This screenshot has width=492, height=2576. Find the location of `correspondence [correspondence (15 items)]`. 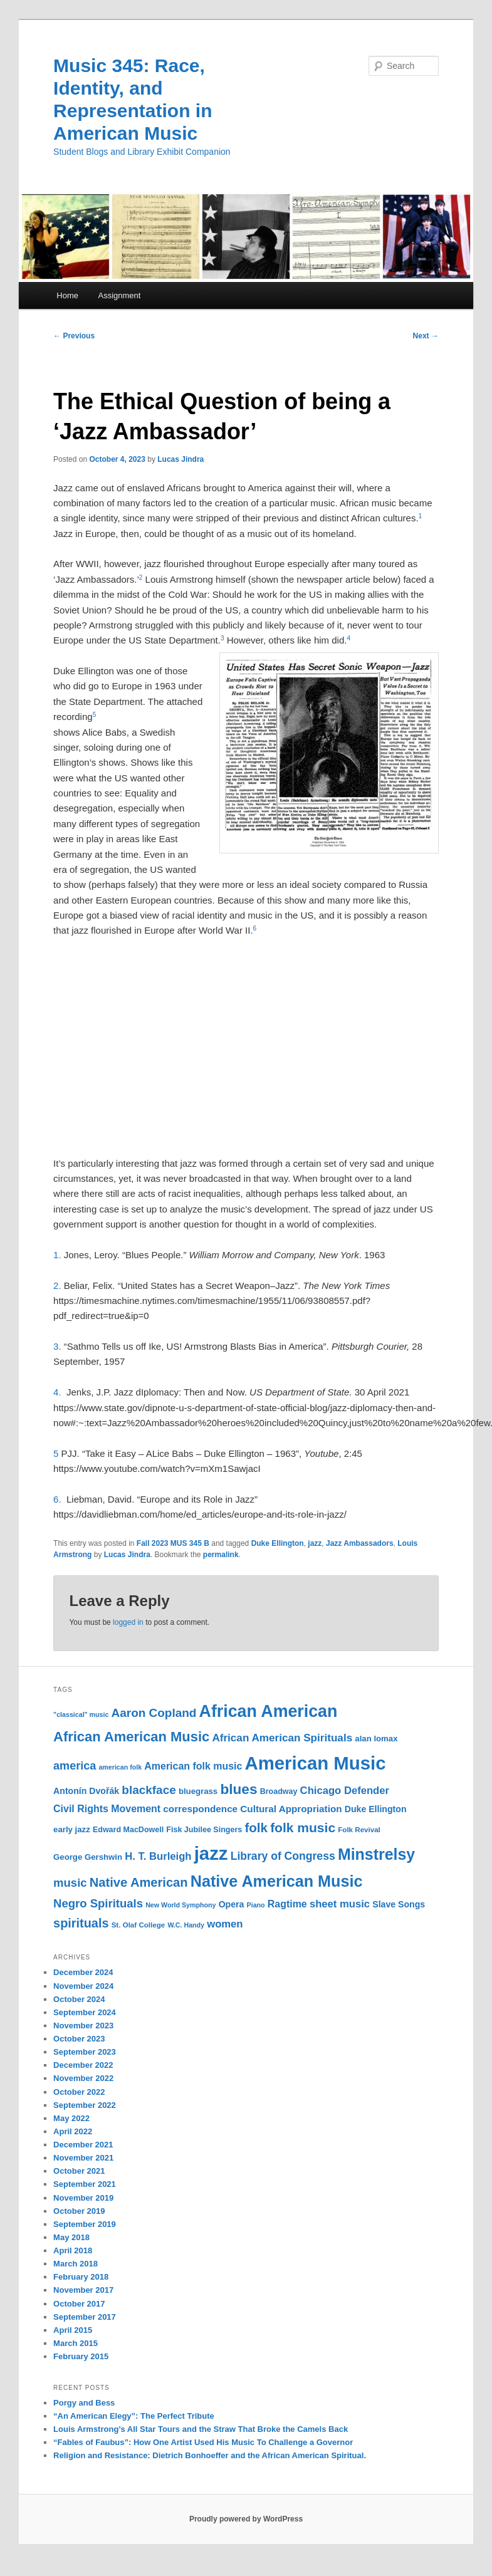

correspondence [correspondence (15 items)] is located at coordinates (200, 1808).